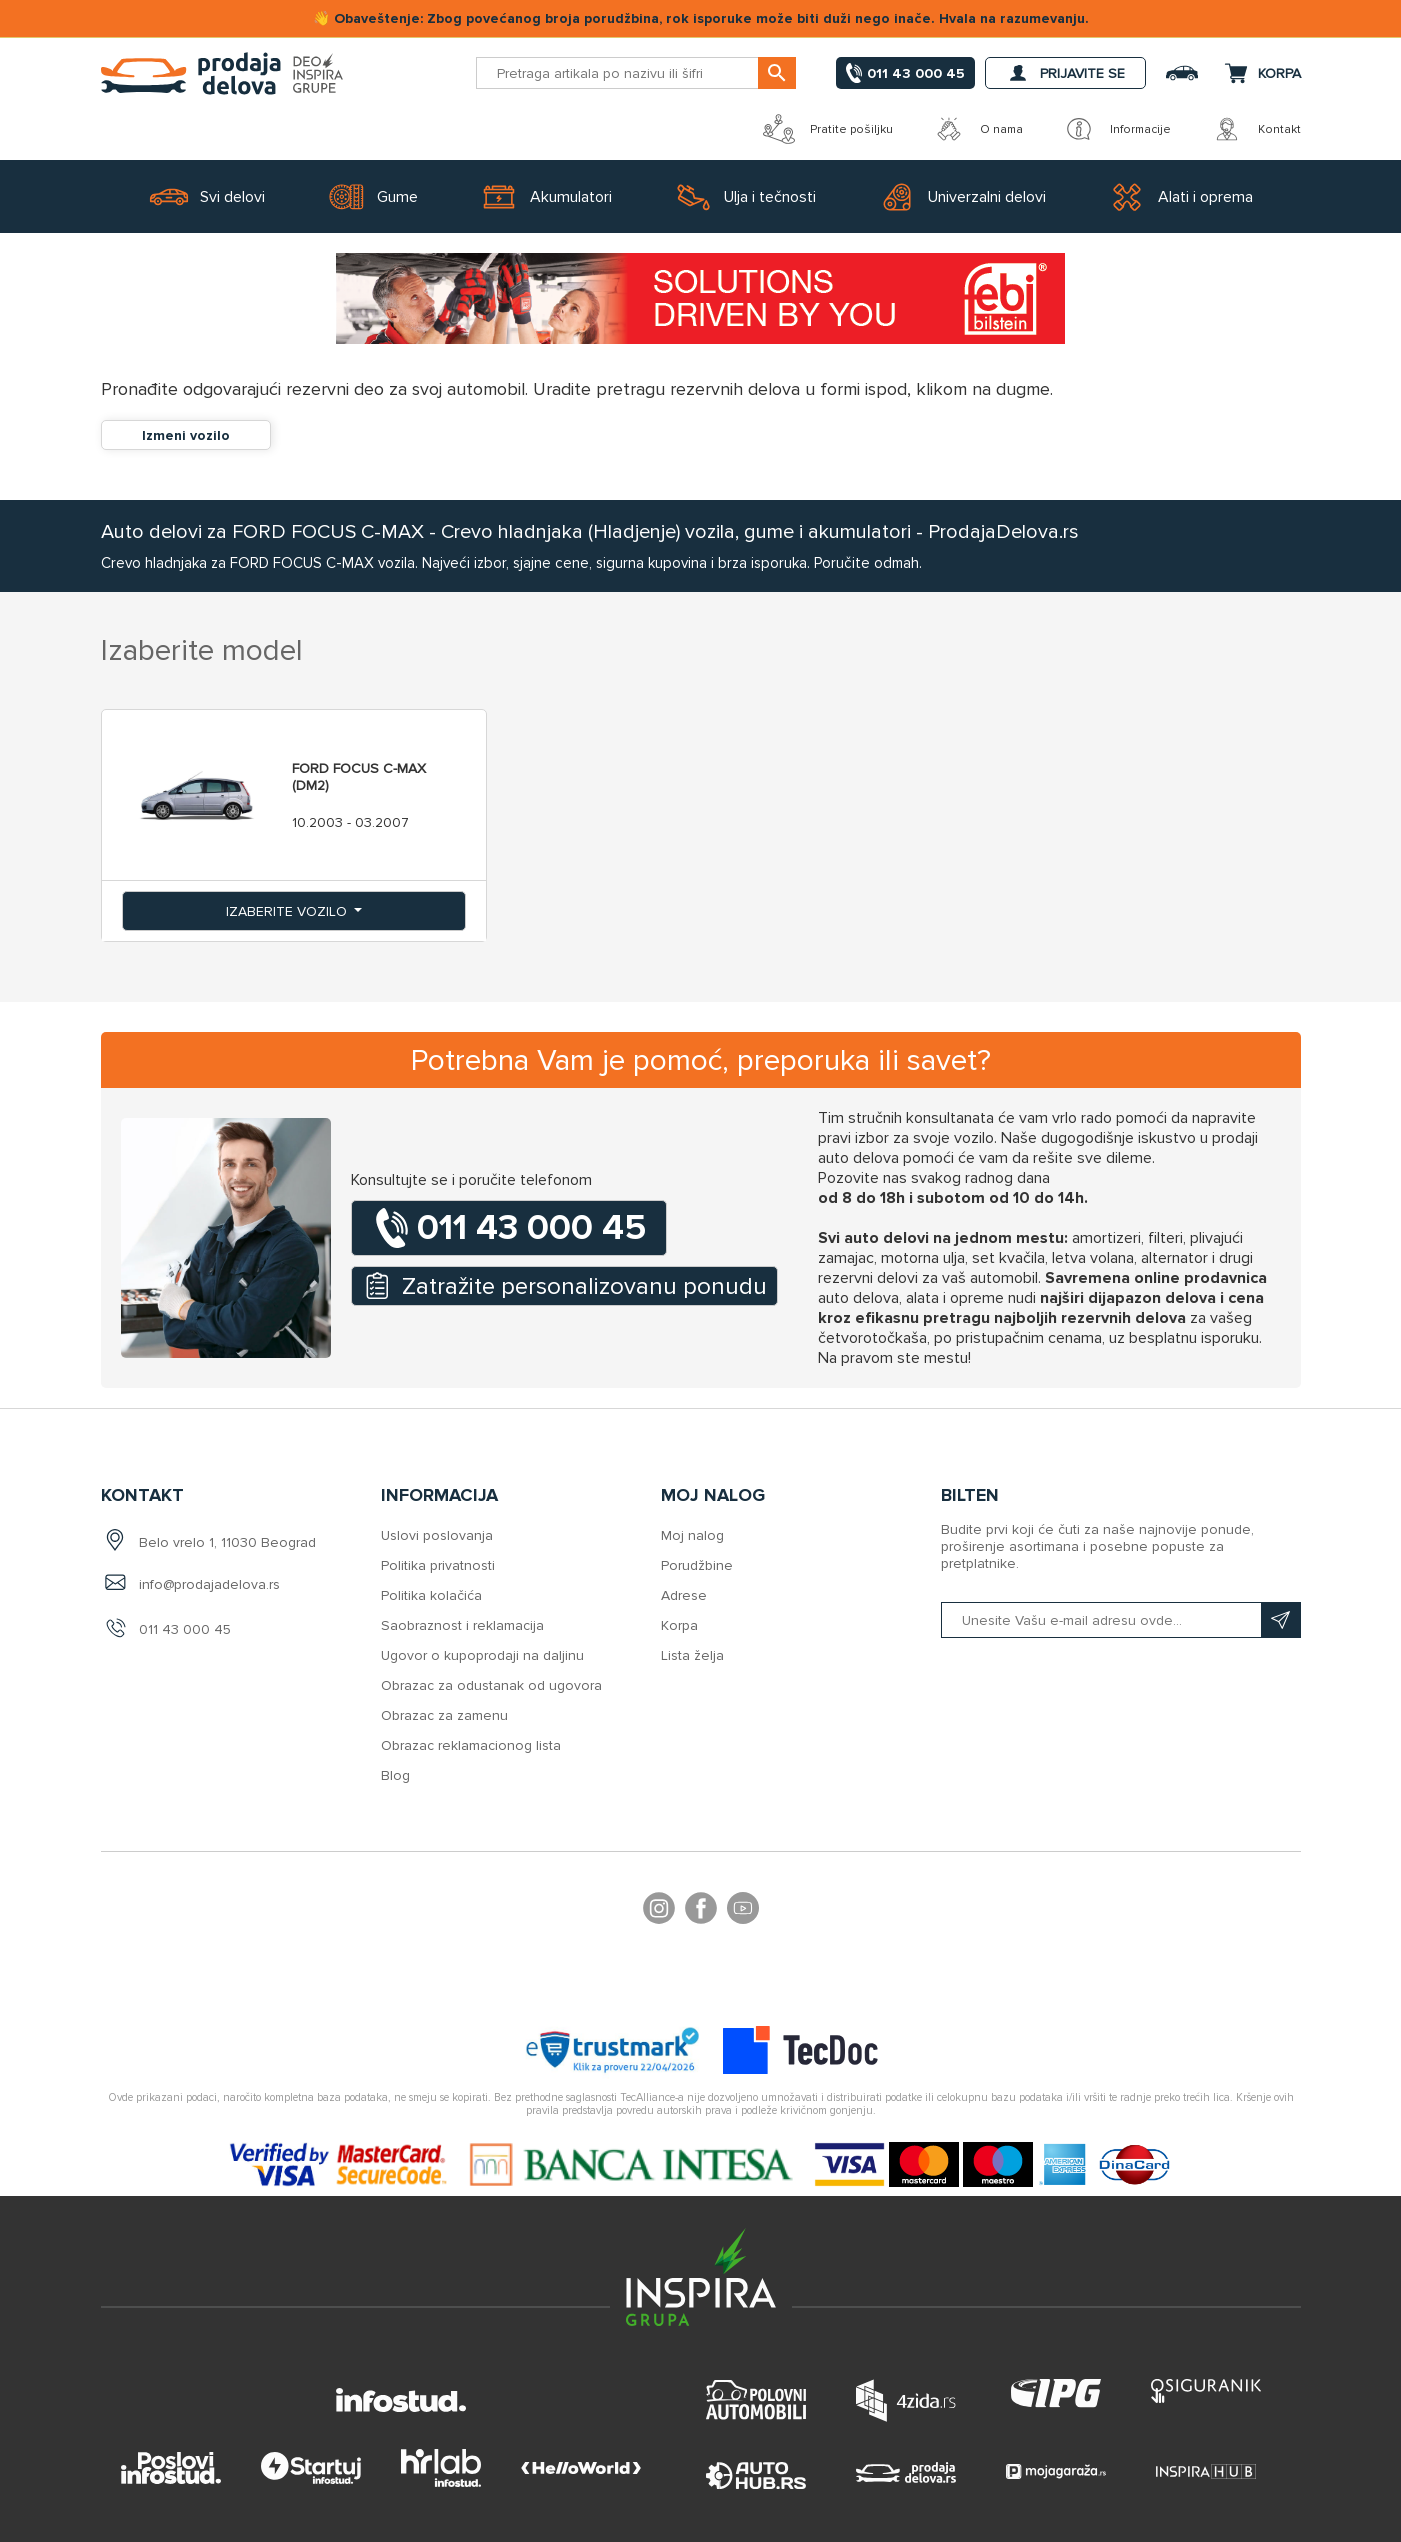 The image size is (1401, 2542). What do you see at coordinates (471, 1745) in the screenshot?
I see `Obrazac reklamacionog lista` at bounding box center [471, 1745].